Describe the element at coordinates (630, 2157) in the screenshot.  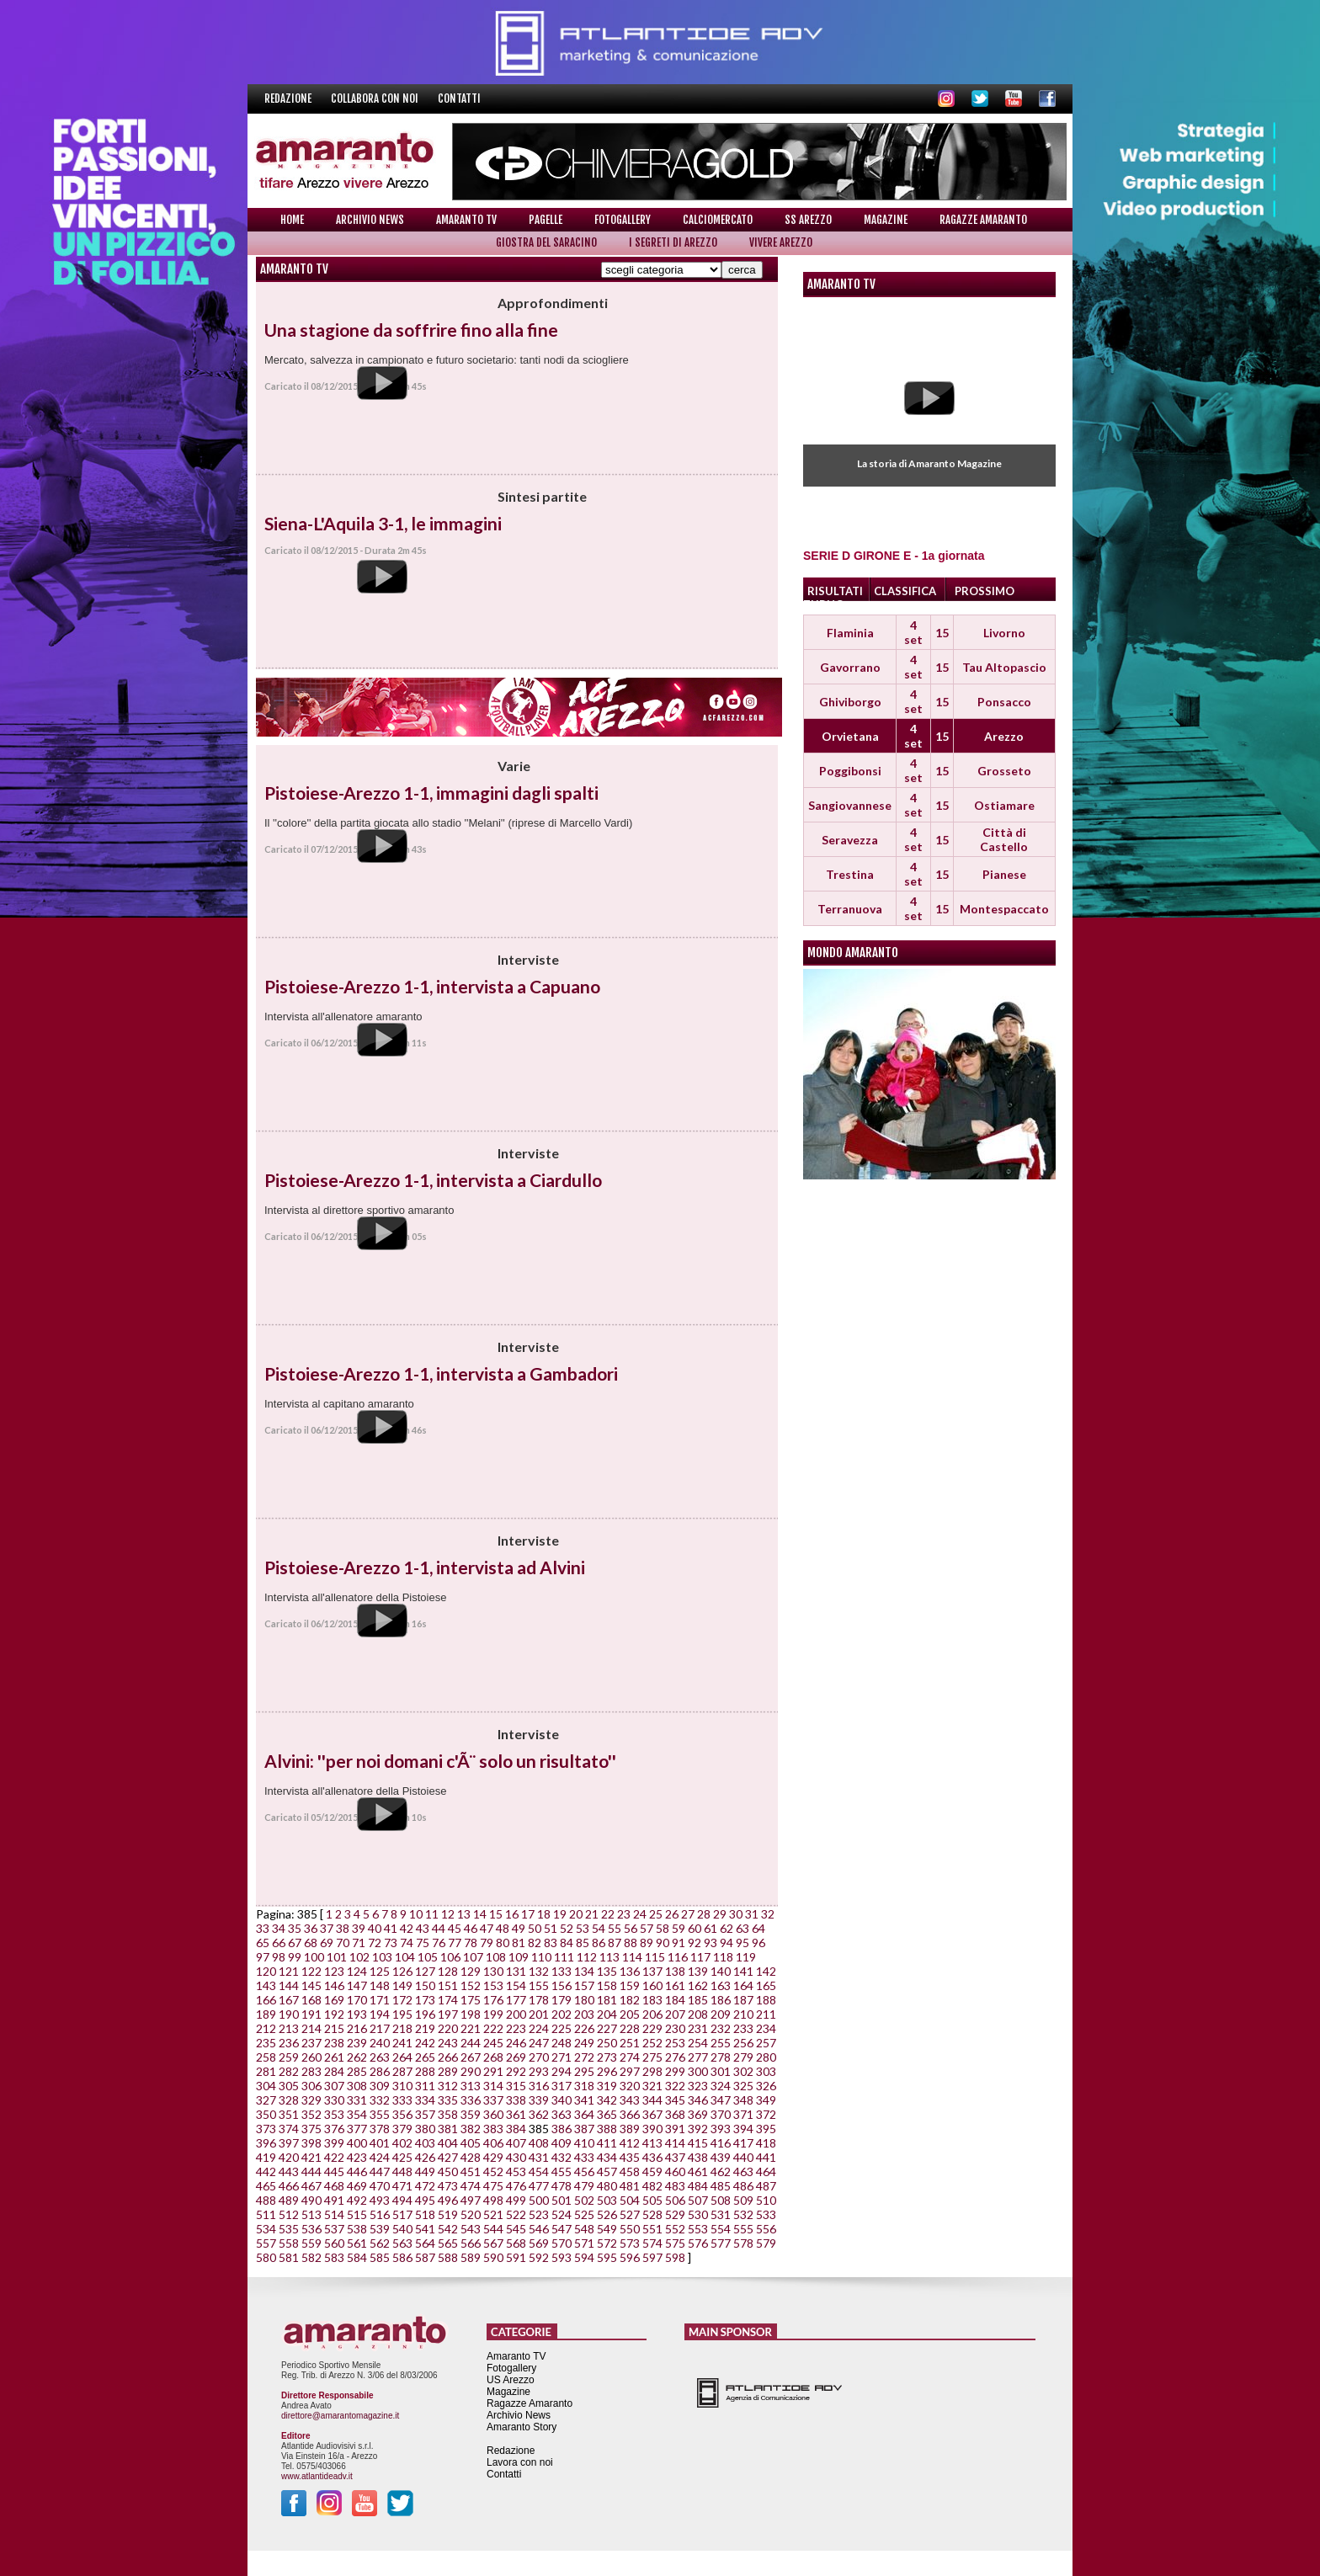
I see `435` at that location.